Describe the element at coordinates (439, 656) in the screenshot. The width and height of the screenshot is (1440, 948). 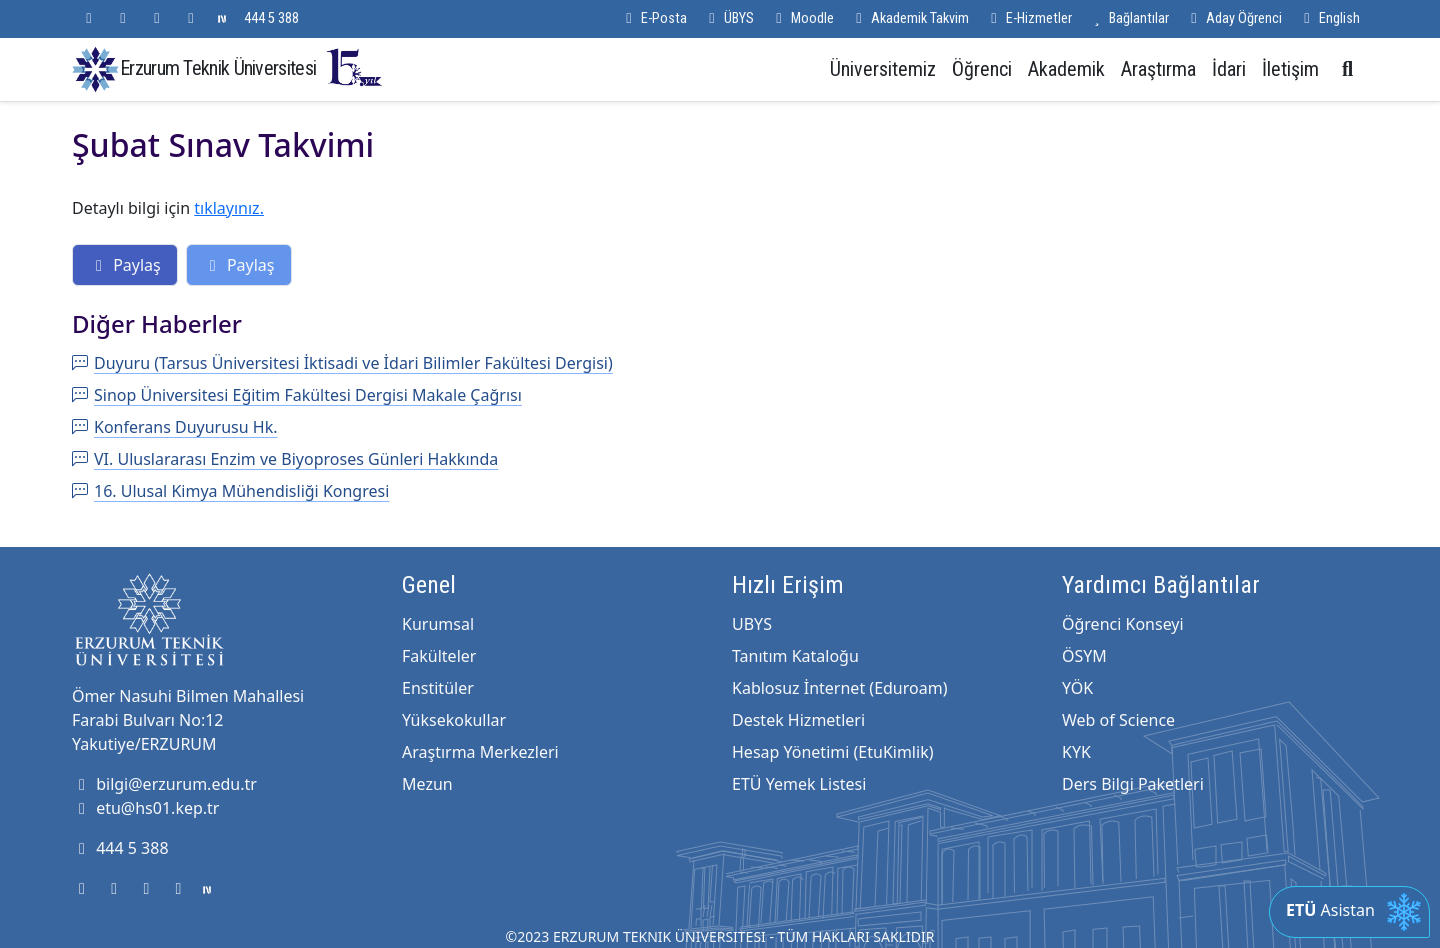
I see `Fakülteler` at that location.